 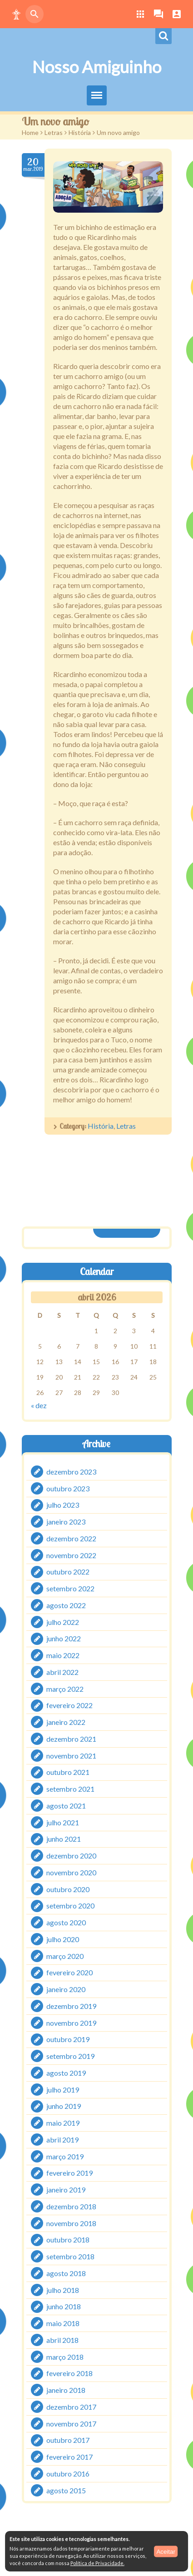 What do you see at coordinates (67, 2473) in the screenshot?
I see `outubro 2016` at bounding box center [67, 2473].